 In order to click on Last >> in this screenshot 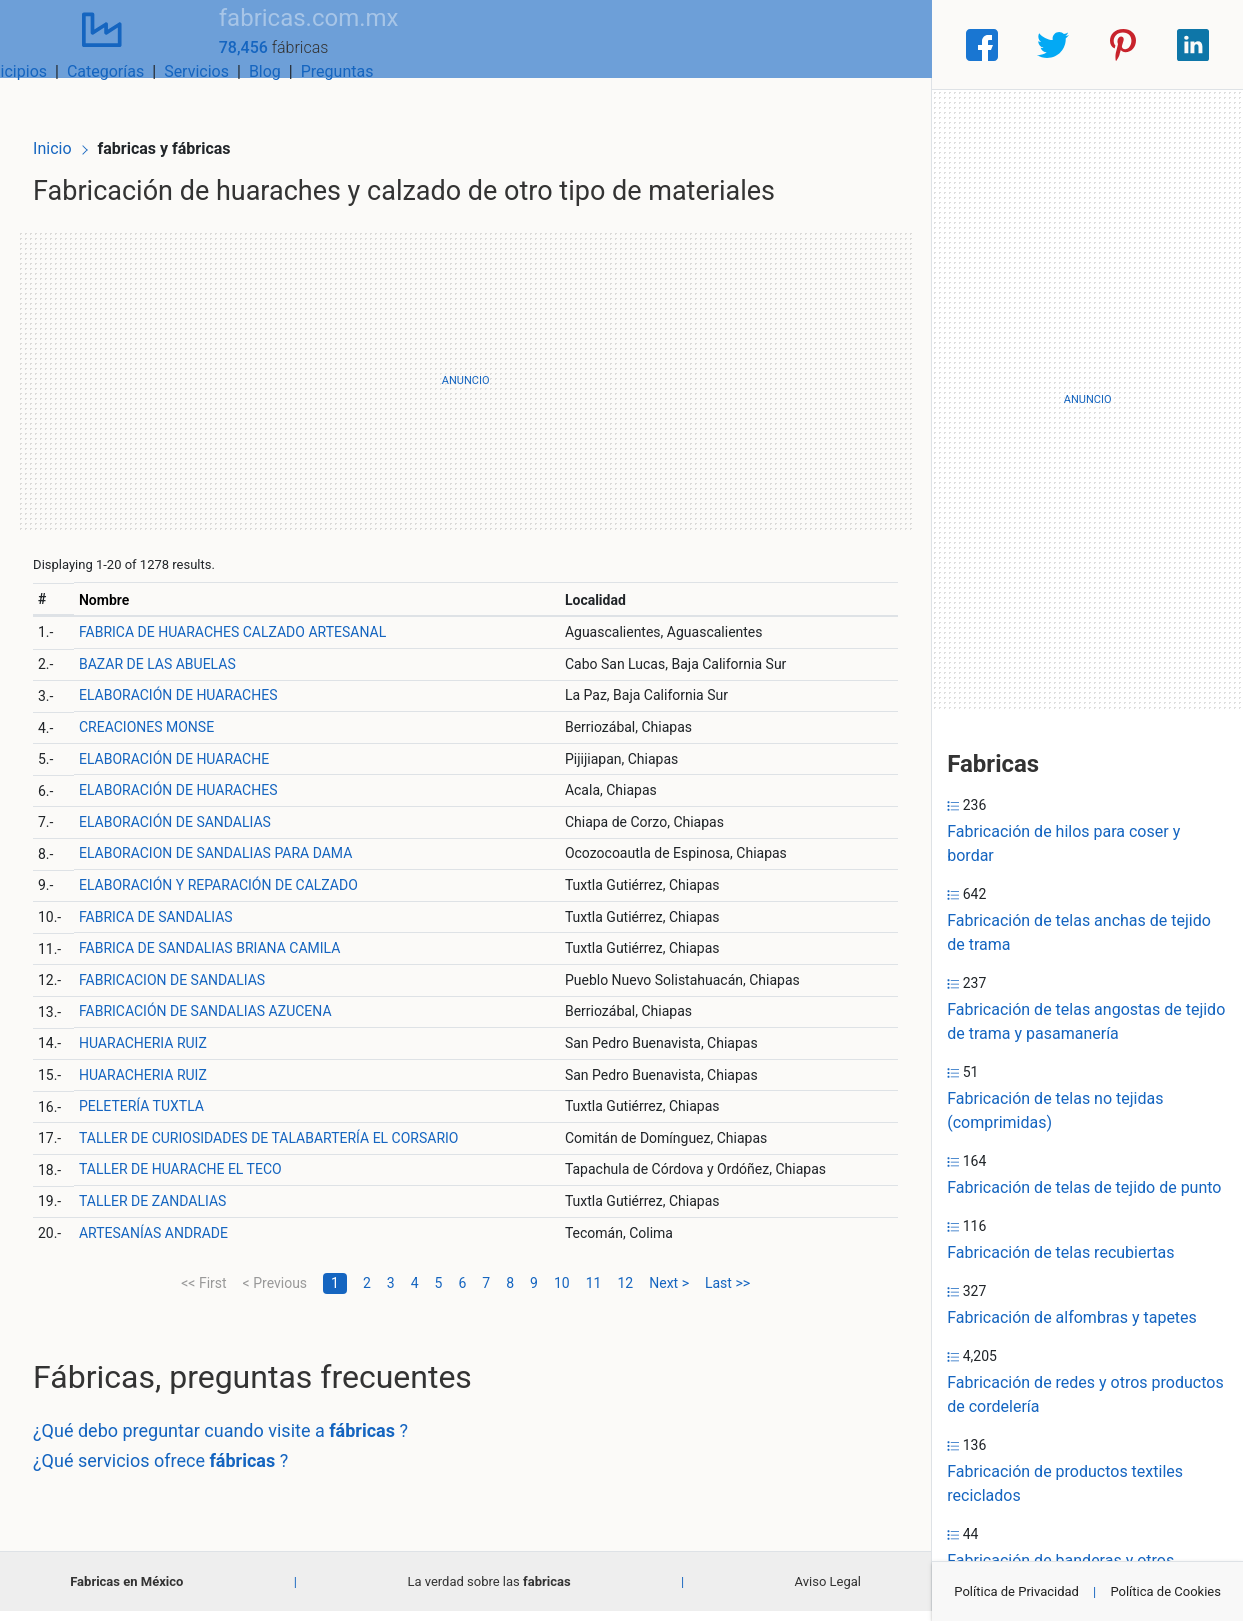, I will do `click(727, 1292)`.